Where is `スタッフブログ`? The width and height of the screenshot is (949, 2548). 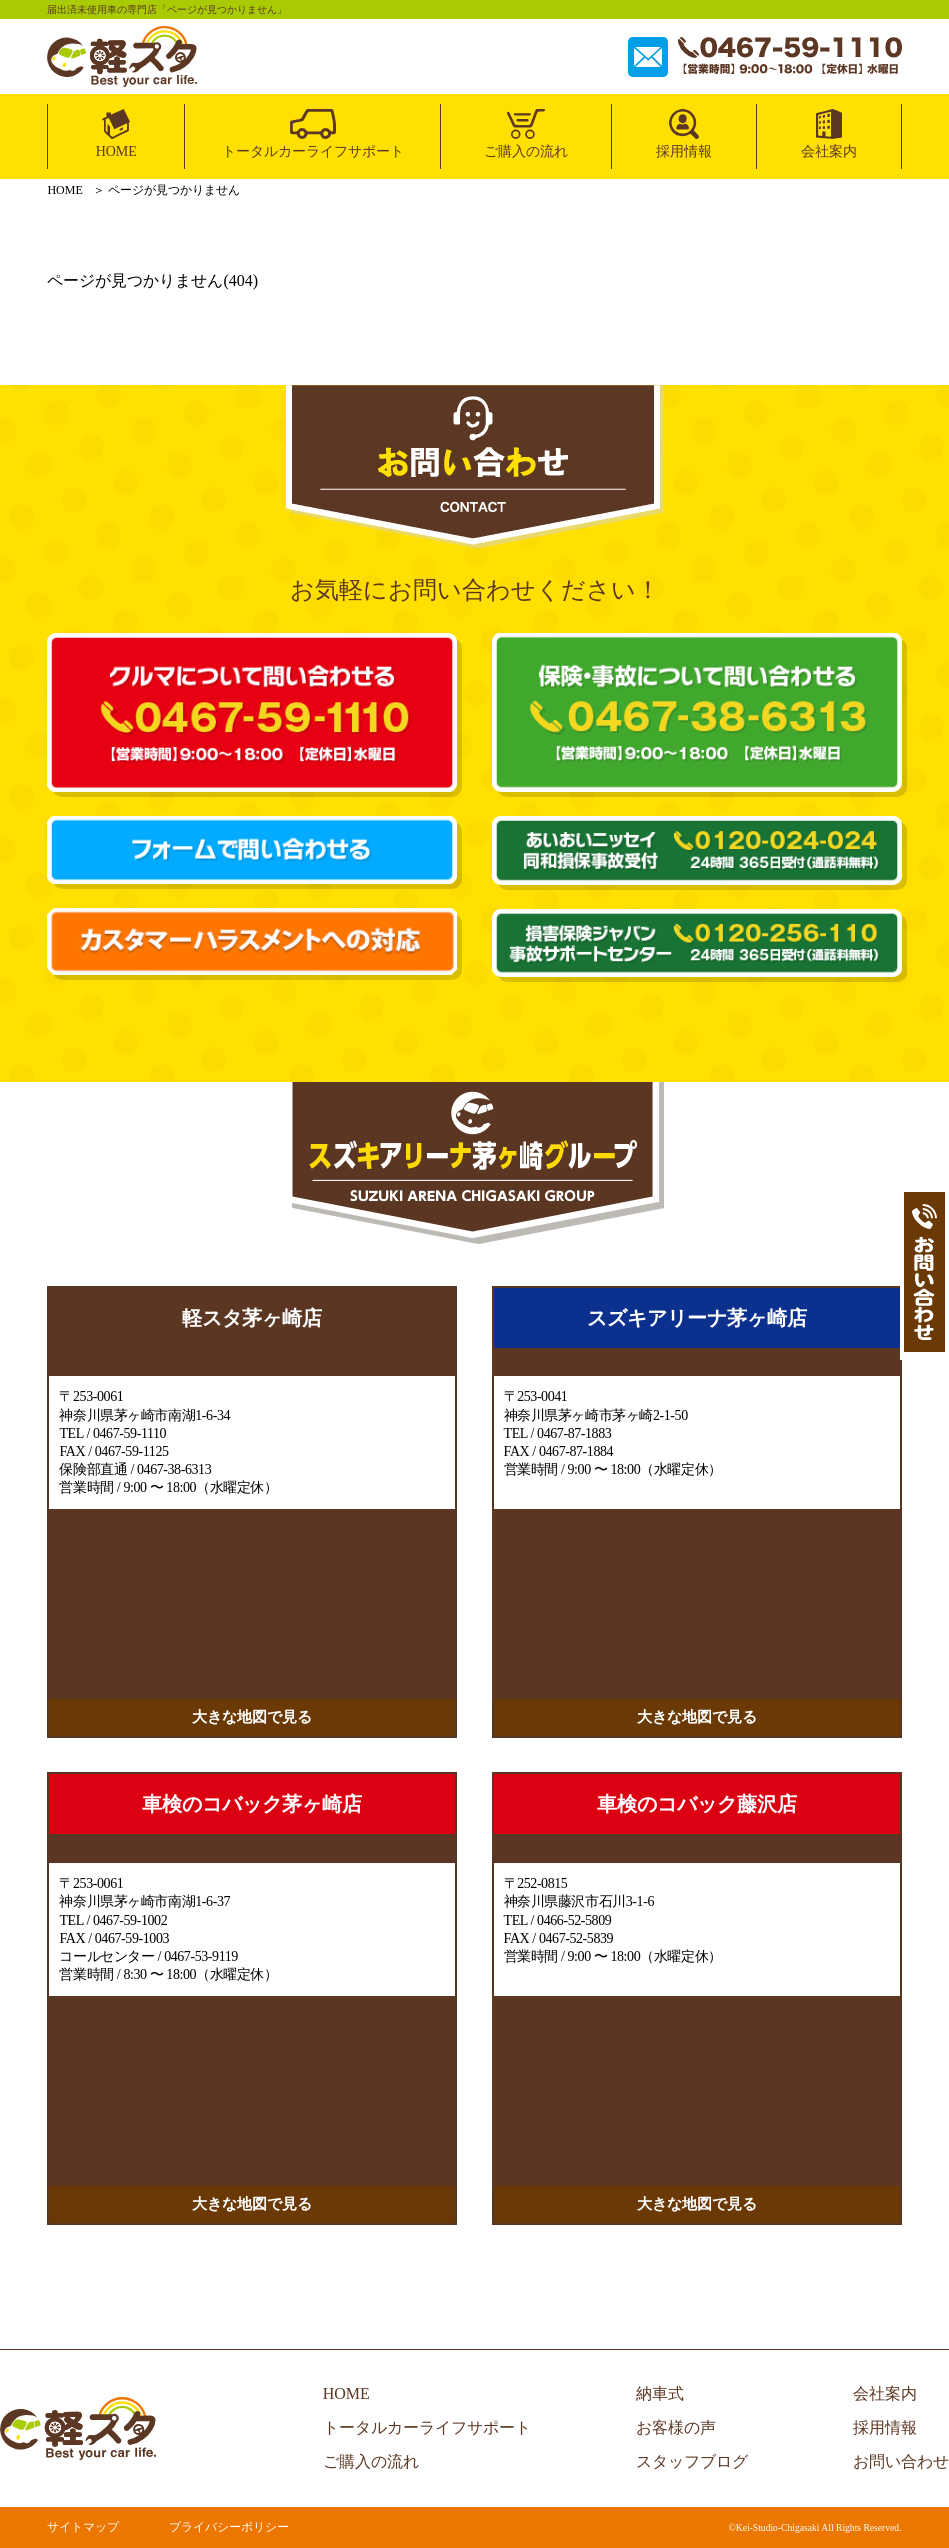 スタッフブログ is located at coordinates (692, 2461).